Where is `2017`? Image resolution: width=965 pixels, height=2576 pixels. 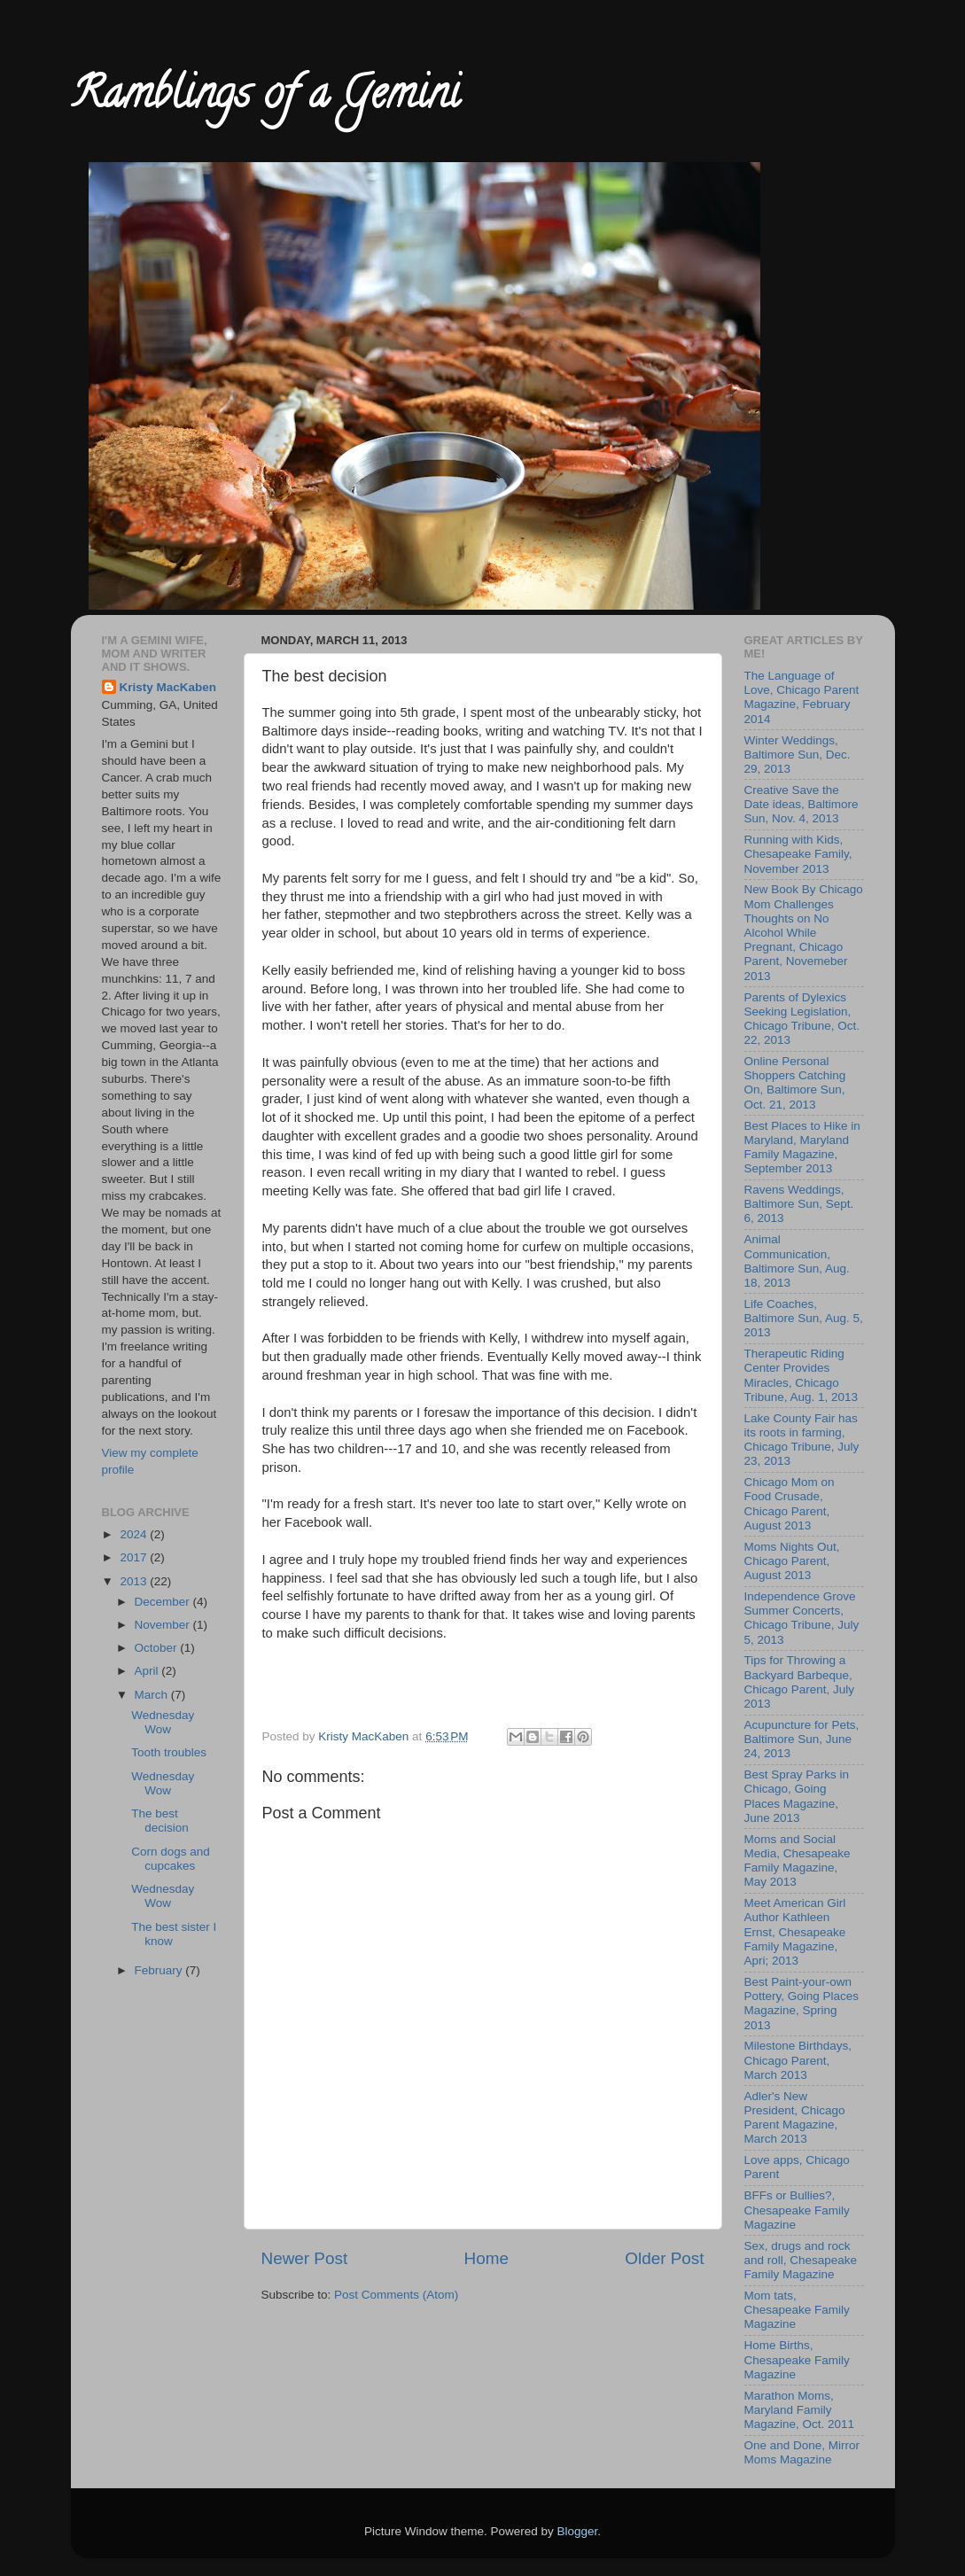 2017 is located at coordinates (135, 1557).